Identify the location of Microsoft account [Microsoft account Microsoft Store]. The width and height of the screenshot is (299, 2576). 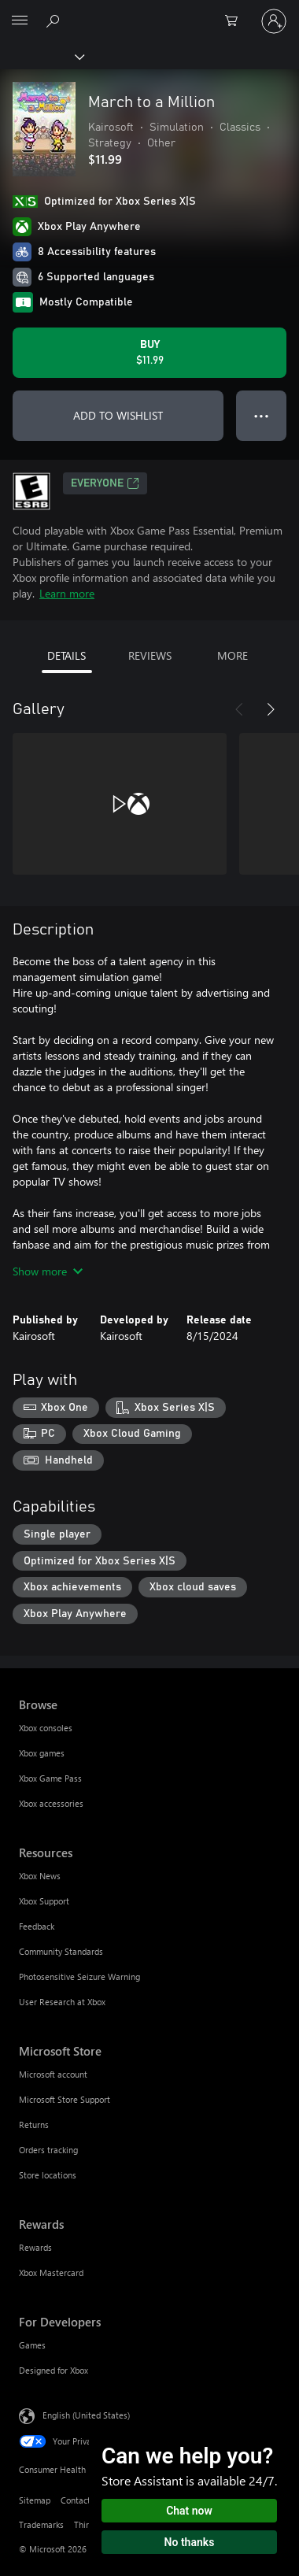
(53, 2074).